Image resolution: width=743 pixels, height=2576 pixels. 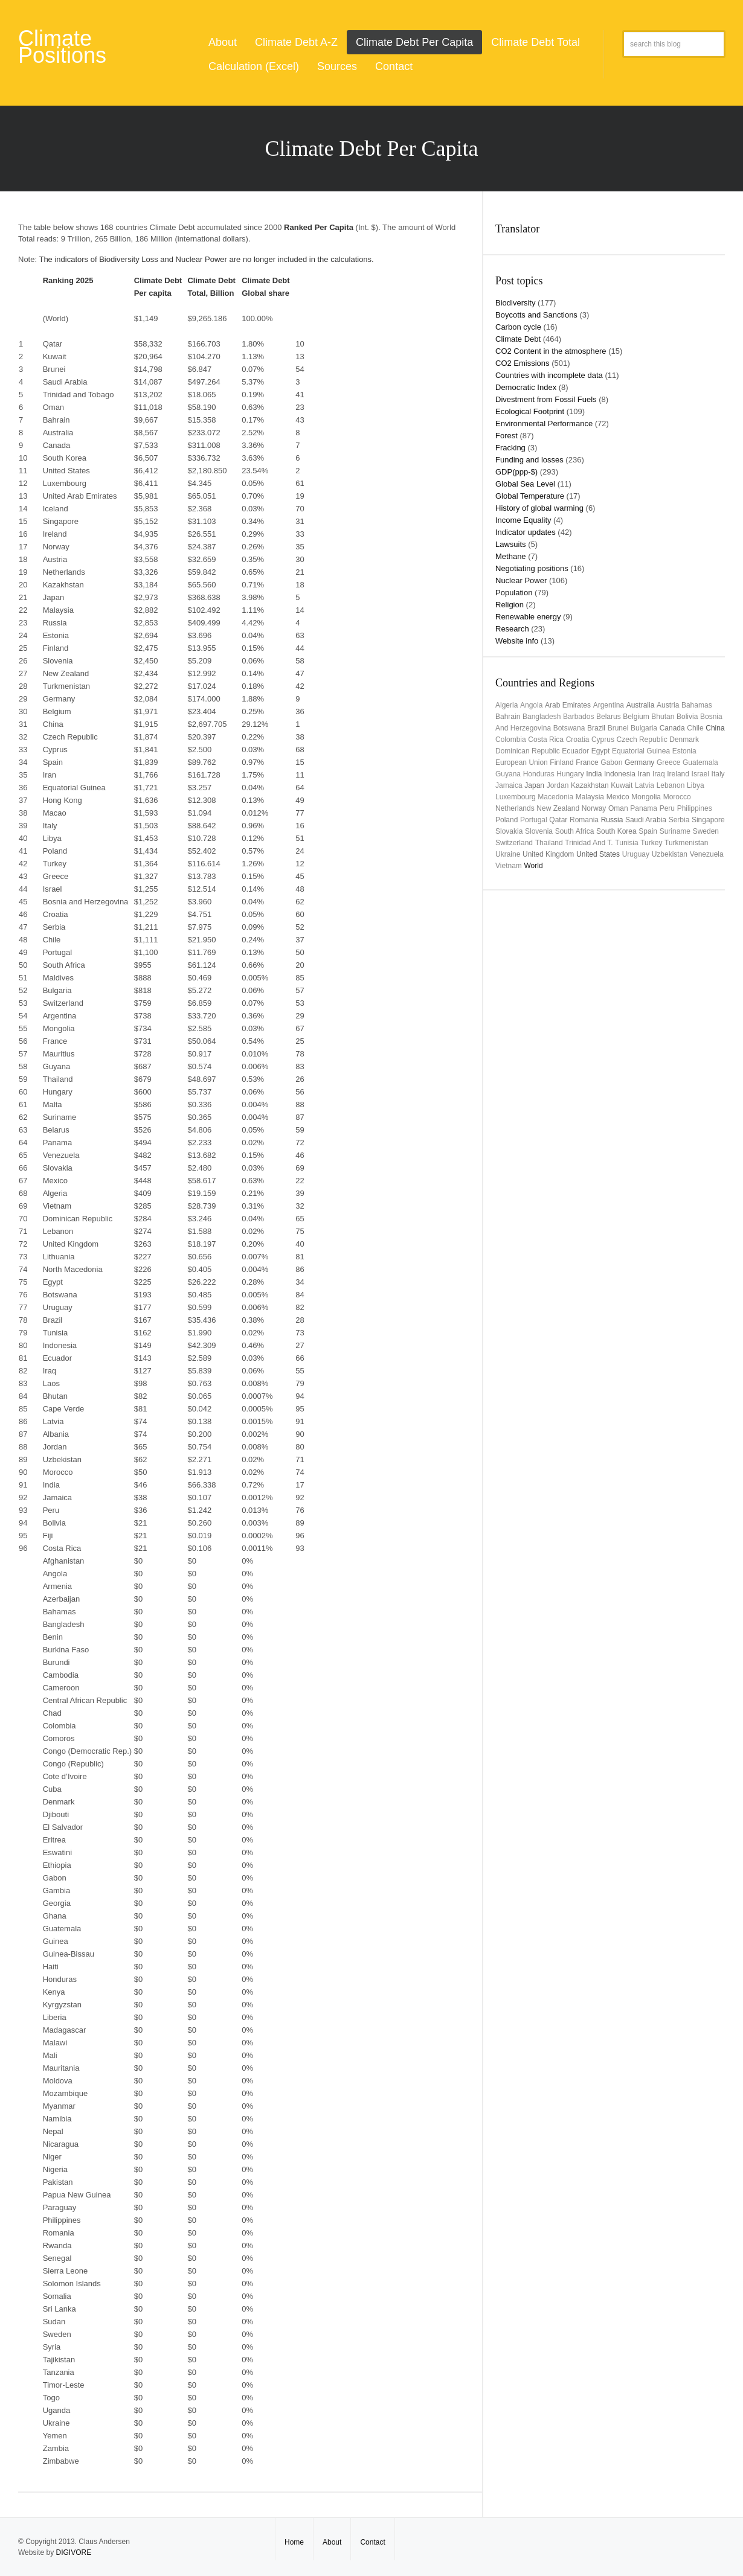 What do you see at coordinates (684, 739) in the screenshot?
I see `Denmark` at bounding box center [684, 739].